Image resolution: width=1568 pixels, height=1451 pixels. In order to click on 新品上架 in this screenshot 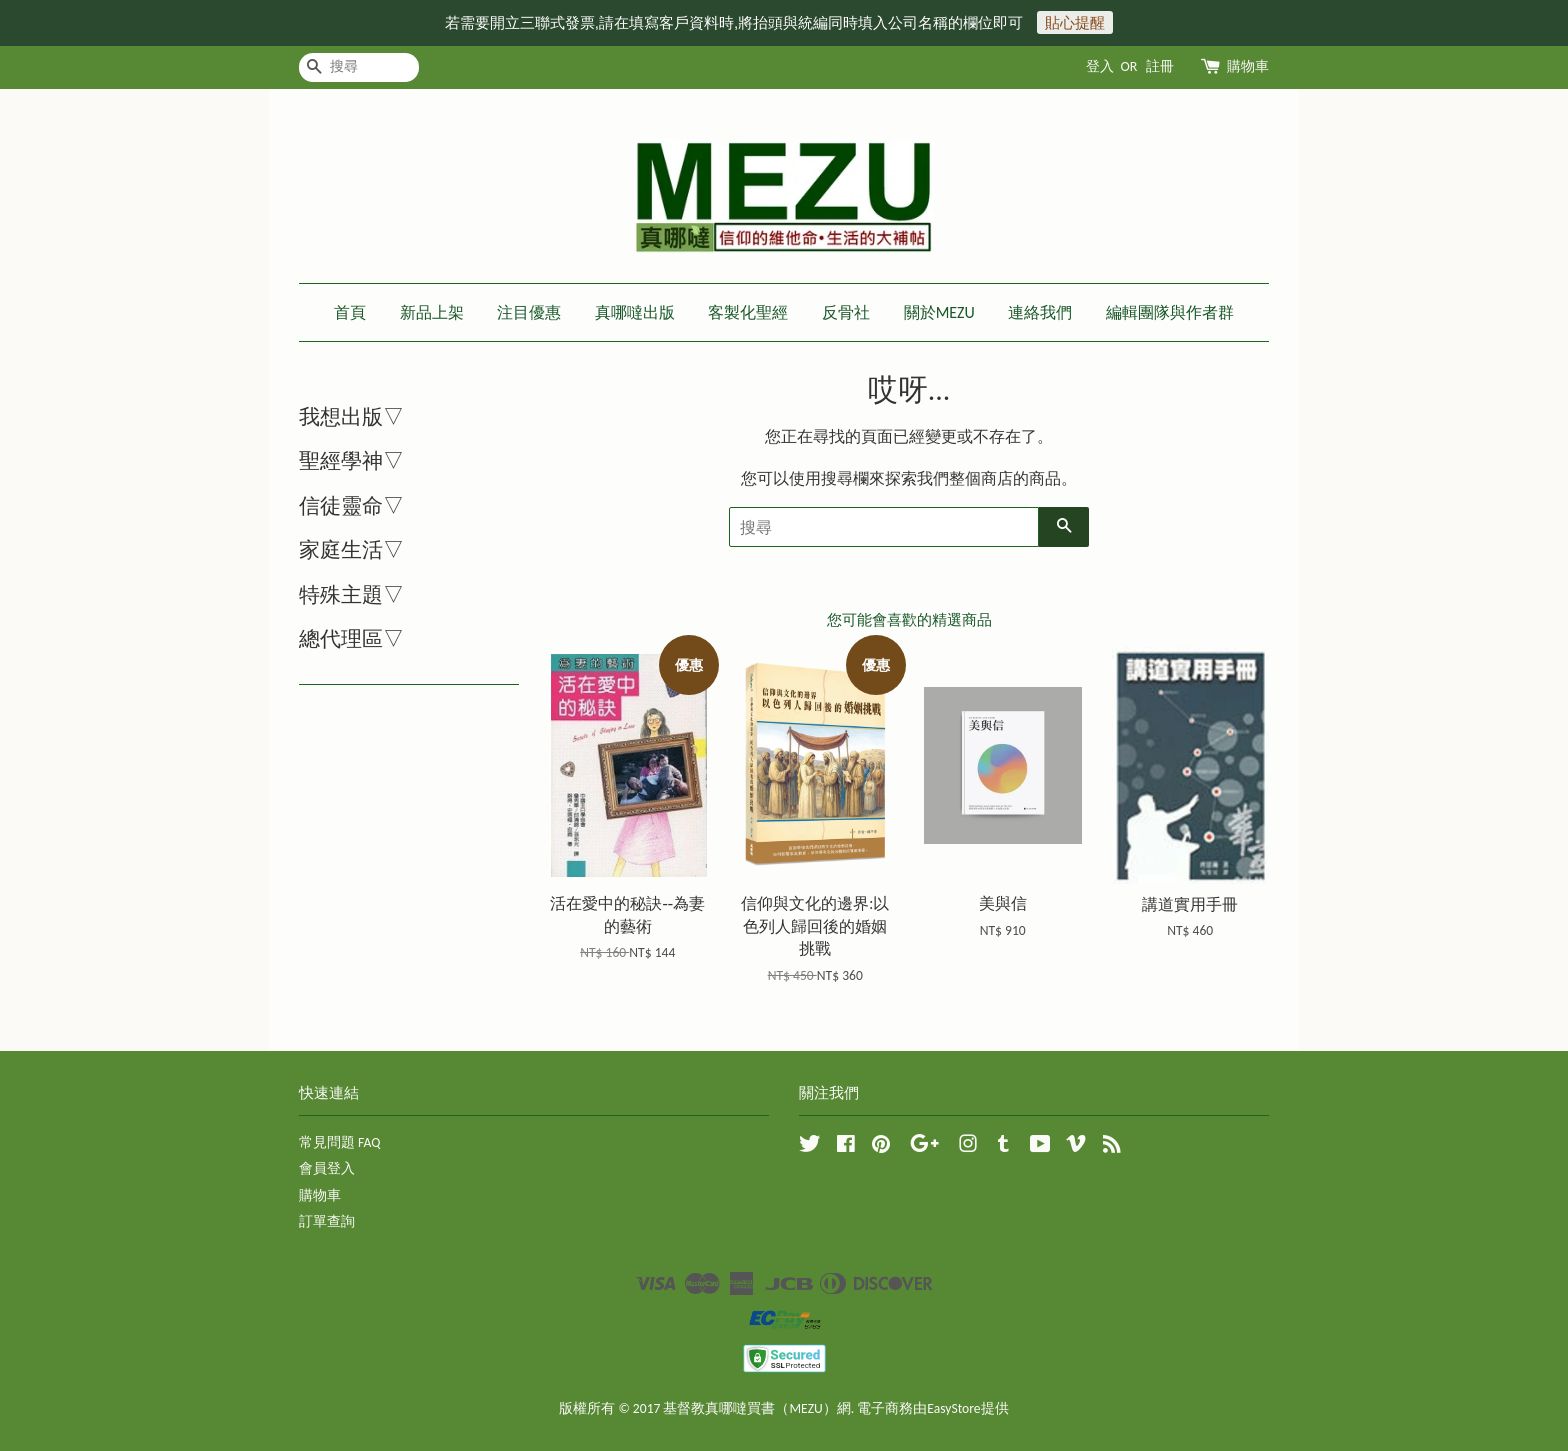, I will do `click(432, 312)`.